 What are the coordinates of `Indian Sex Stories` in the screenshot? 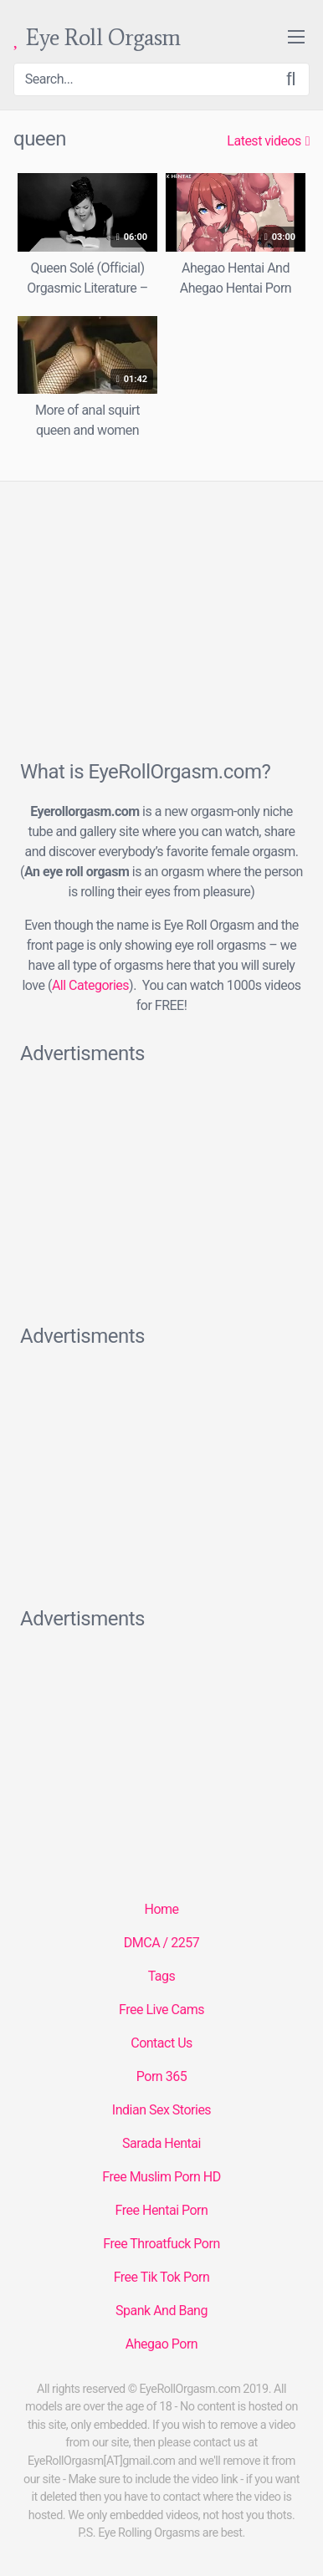 It's located at (161, 2110).